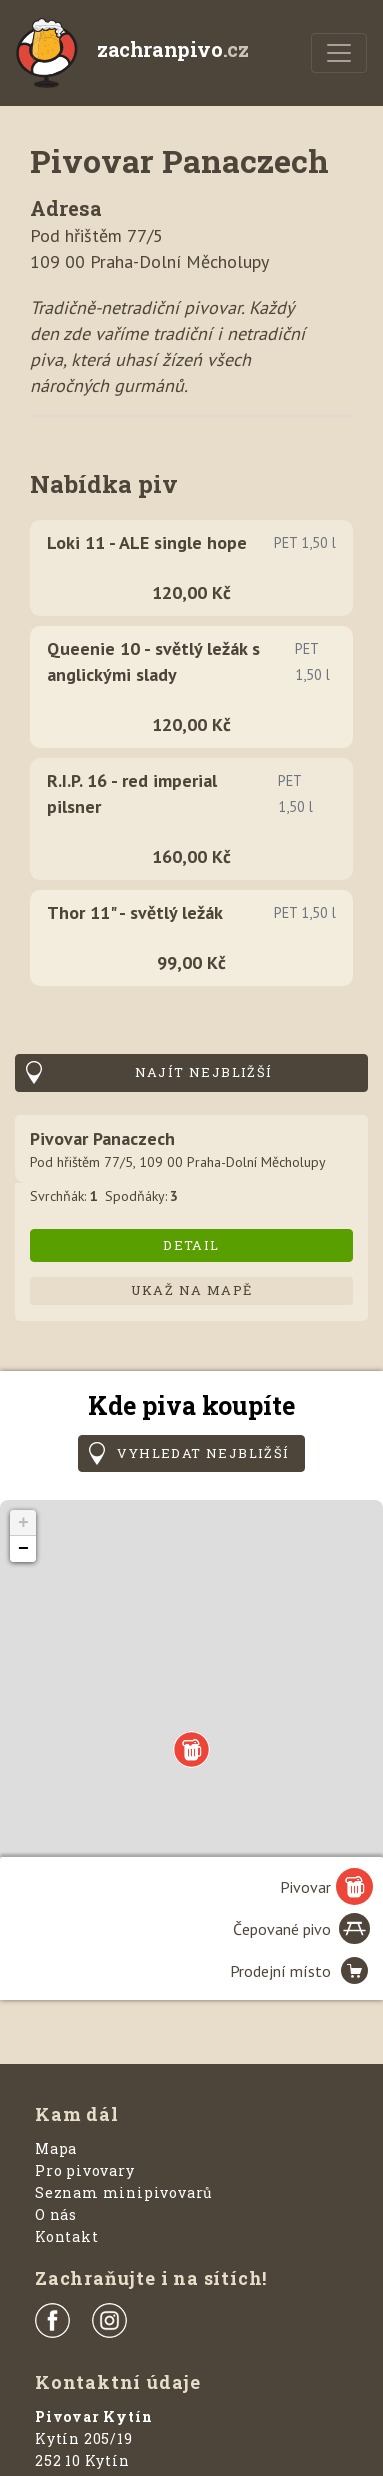 The height and width of the screenshot is (2476, 383). What do you see at coordinates (124, 2192) in the screenshot?
I see `Seznam minipivovarů` at bounding box center [124, 2192].